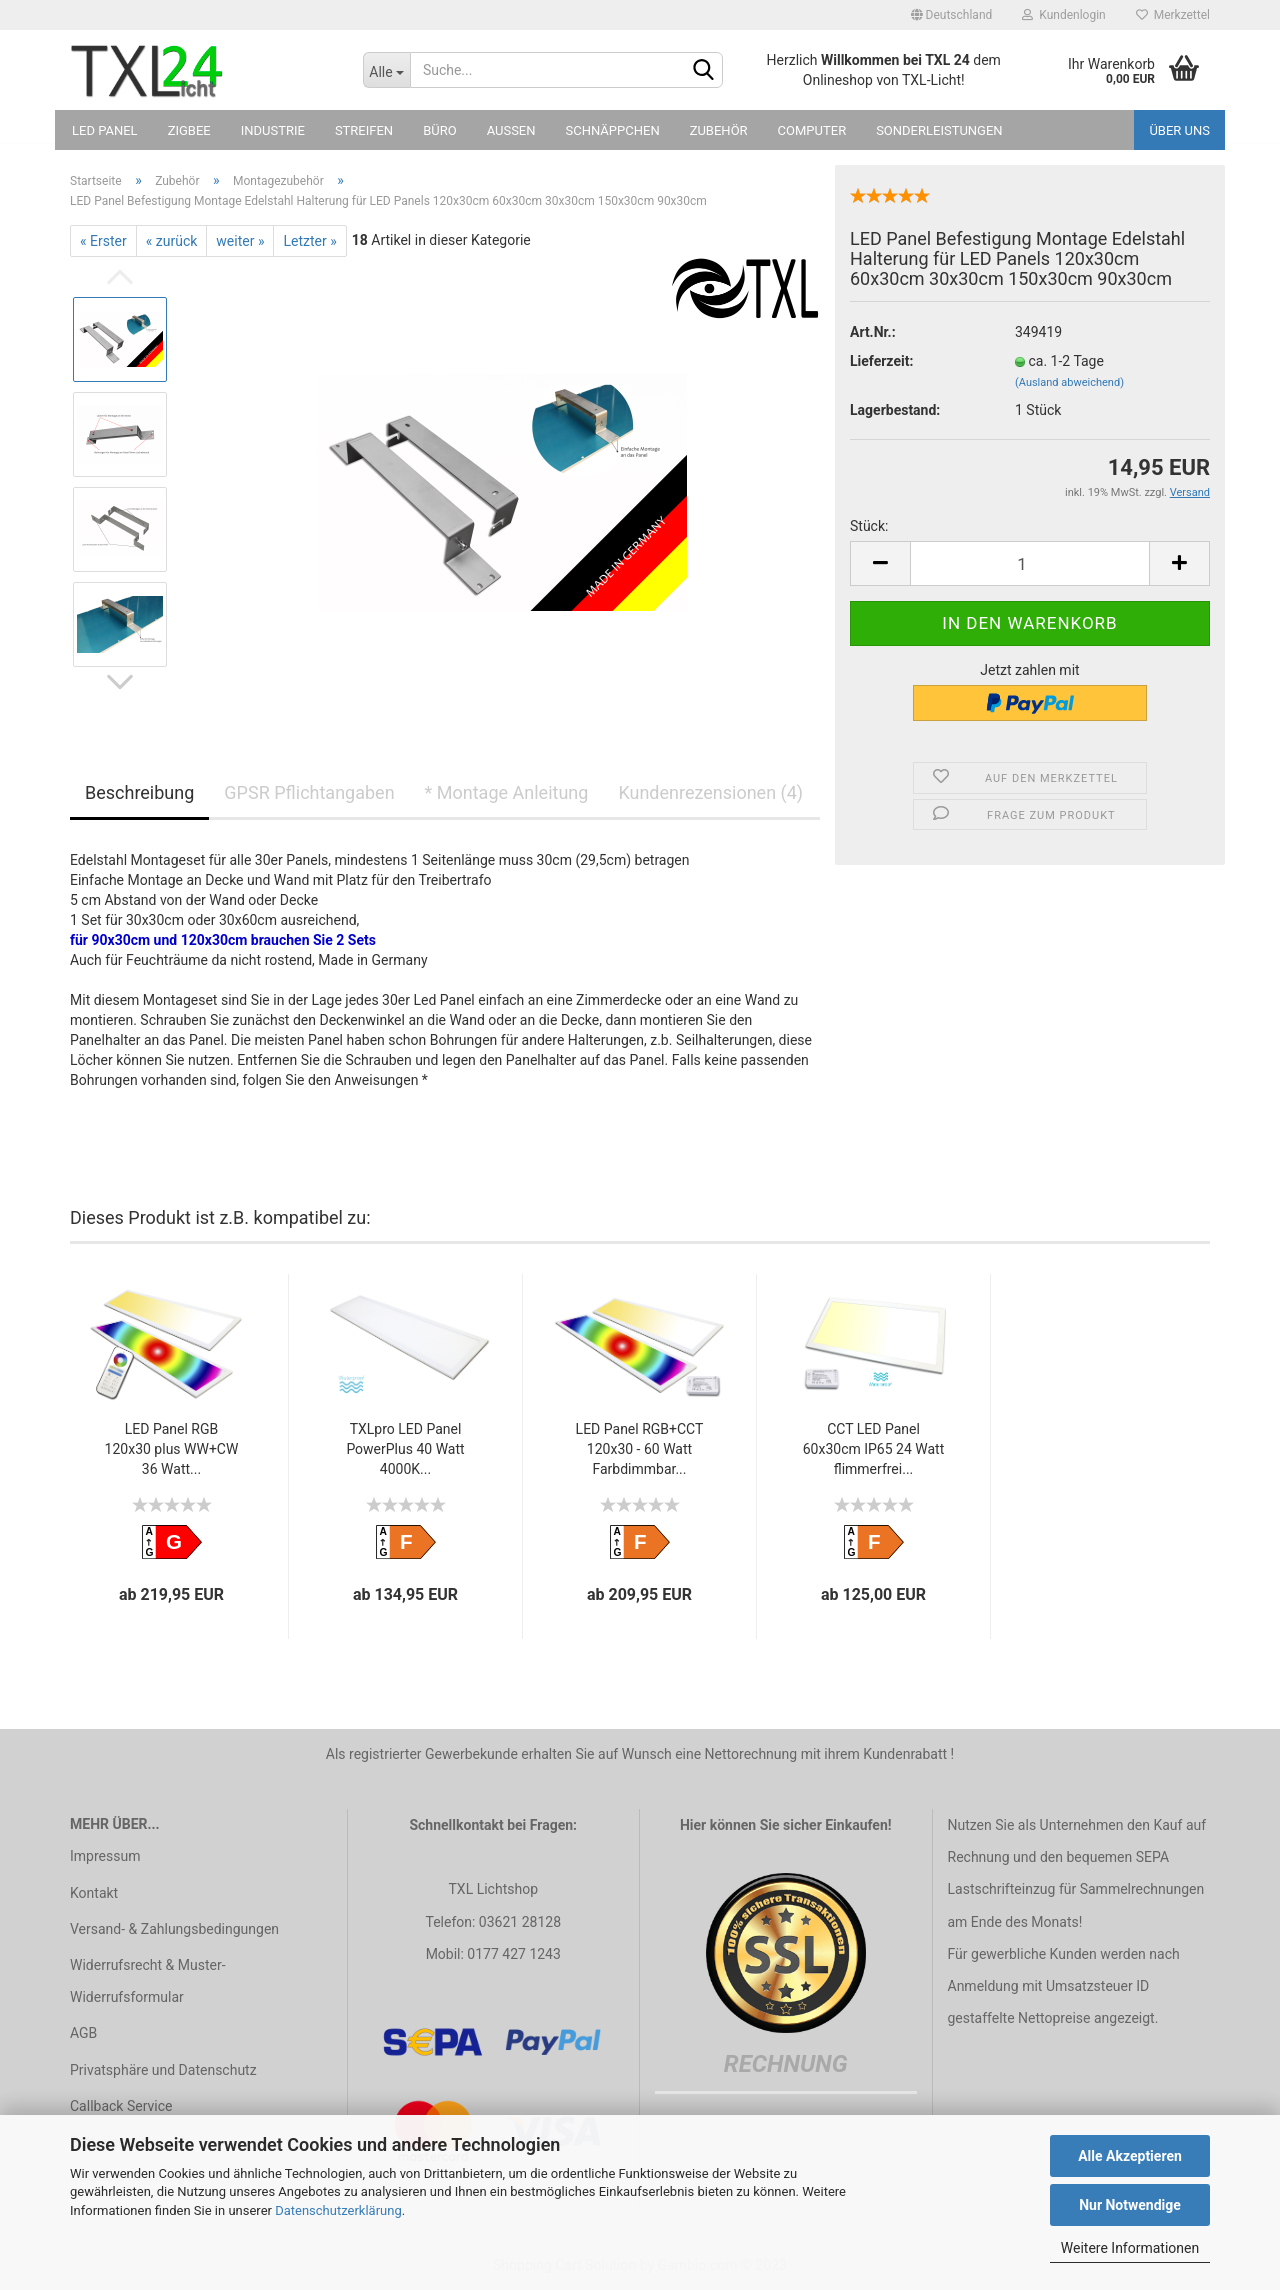 This screenshot has height=2290, width=1280. What do you see at coordinates (189, 130) in the screenshot?
I see `Zigbee` at bounding box center [189, 130].